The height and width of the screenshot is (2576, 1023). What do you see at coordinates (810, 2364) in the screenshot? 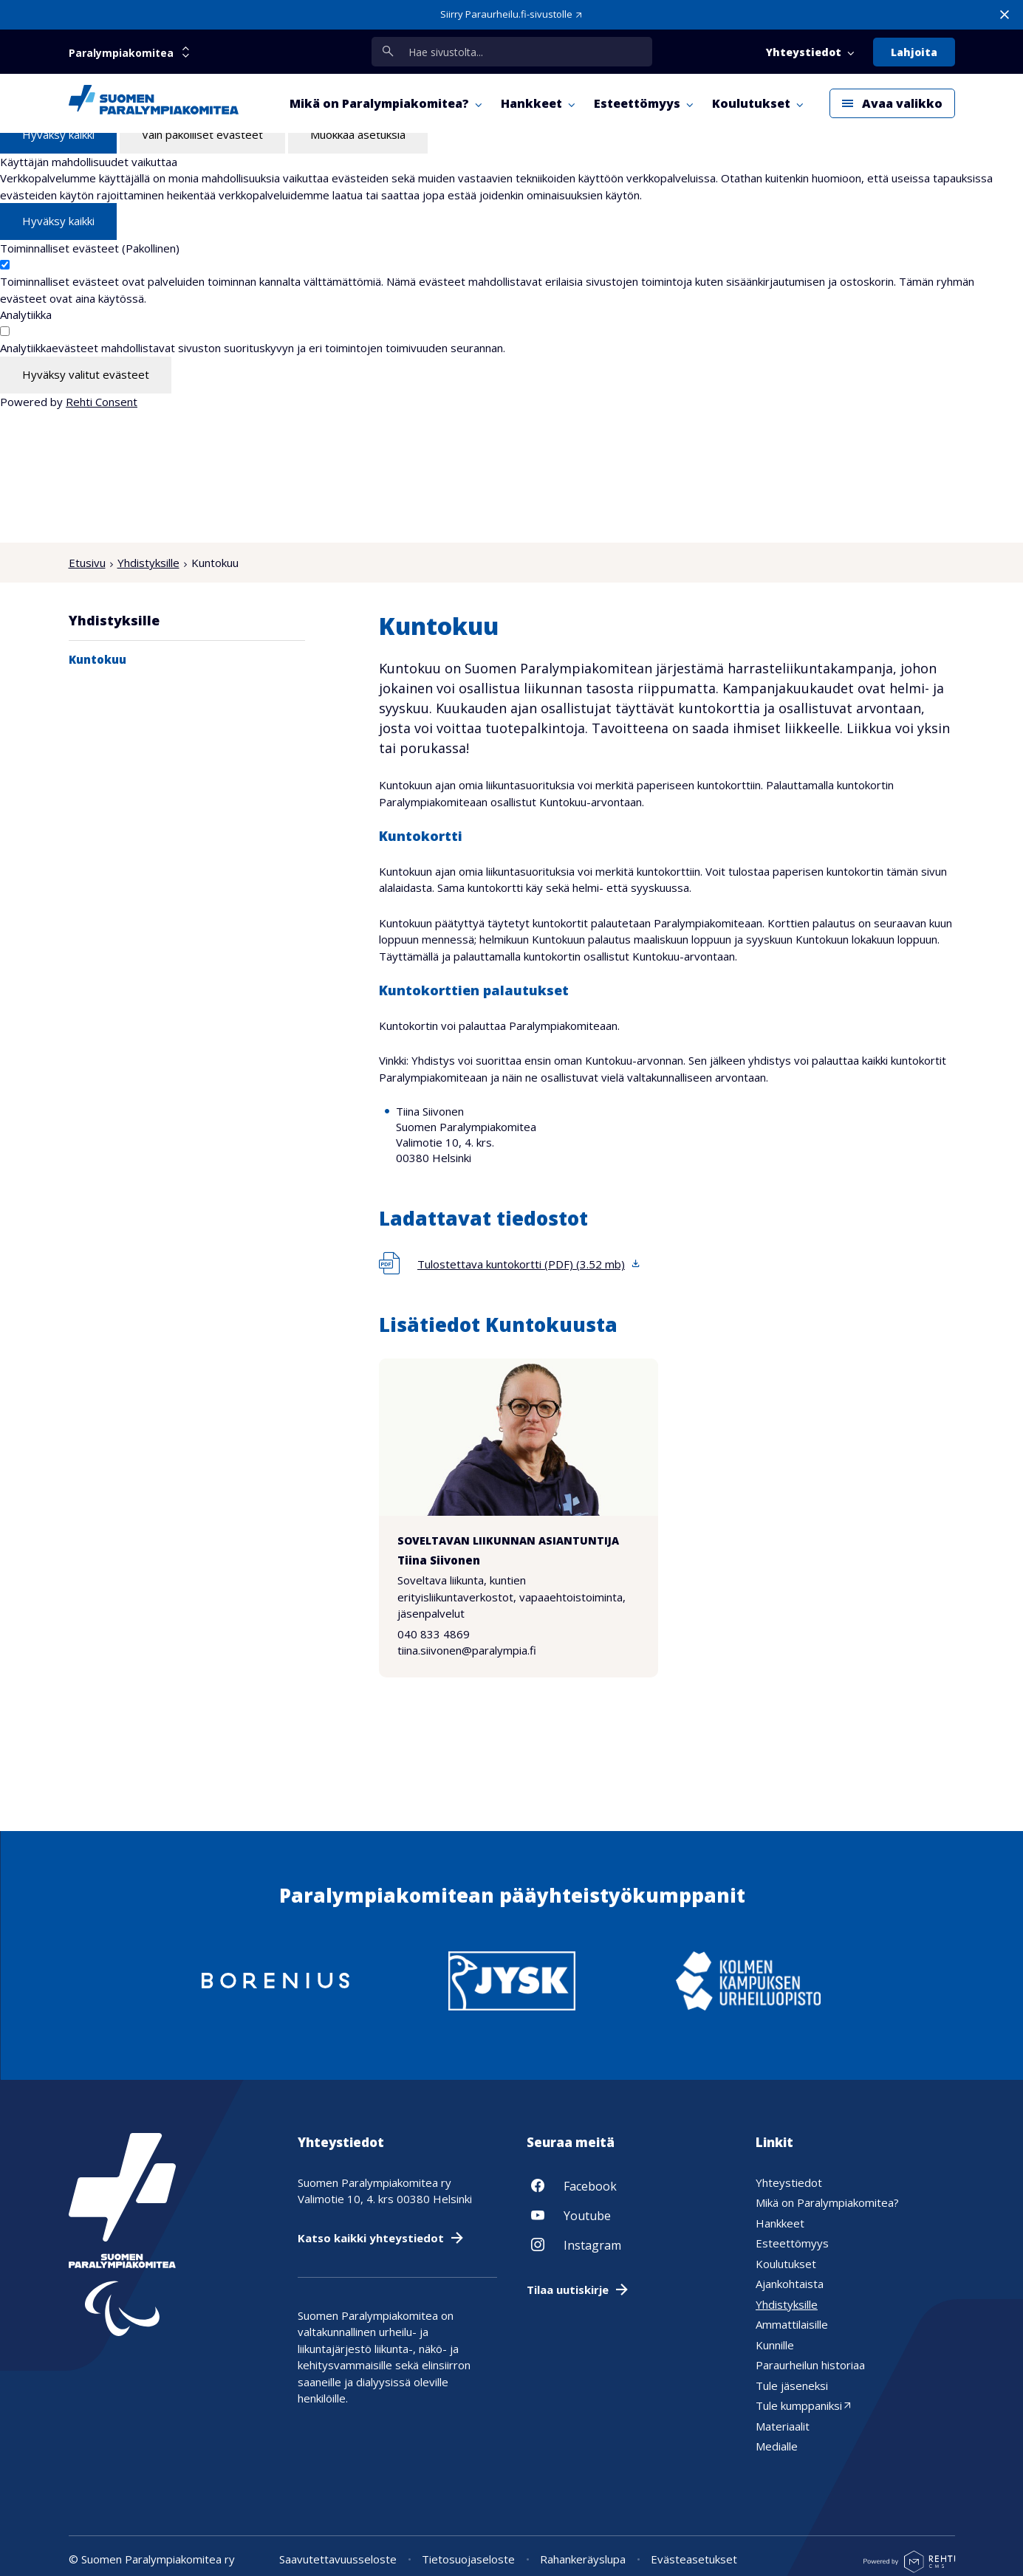
I see `Paraurheilun historiaa` at bounding box center [810, 2364].